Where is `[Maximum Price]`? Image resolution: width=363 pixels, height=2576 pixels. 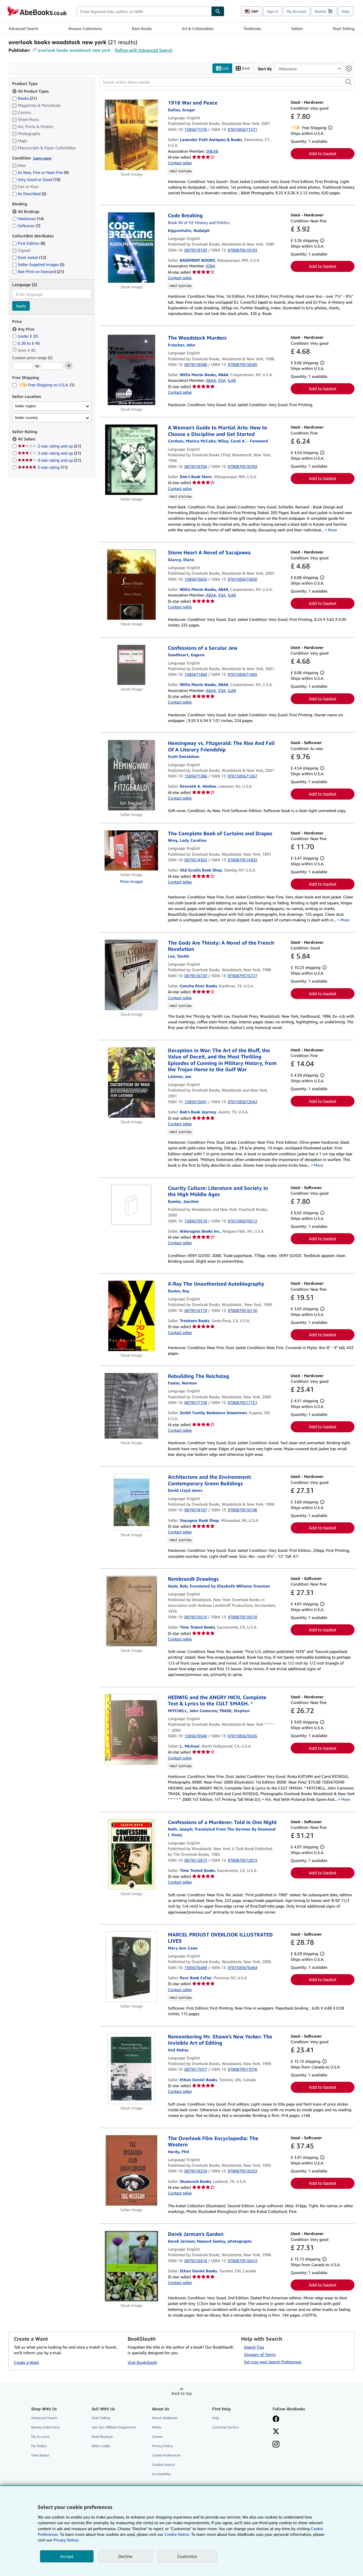 [Maximum Price] is located at coordinates (51, 366).